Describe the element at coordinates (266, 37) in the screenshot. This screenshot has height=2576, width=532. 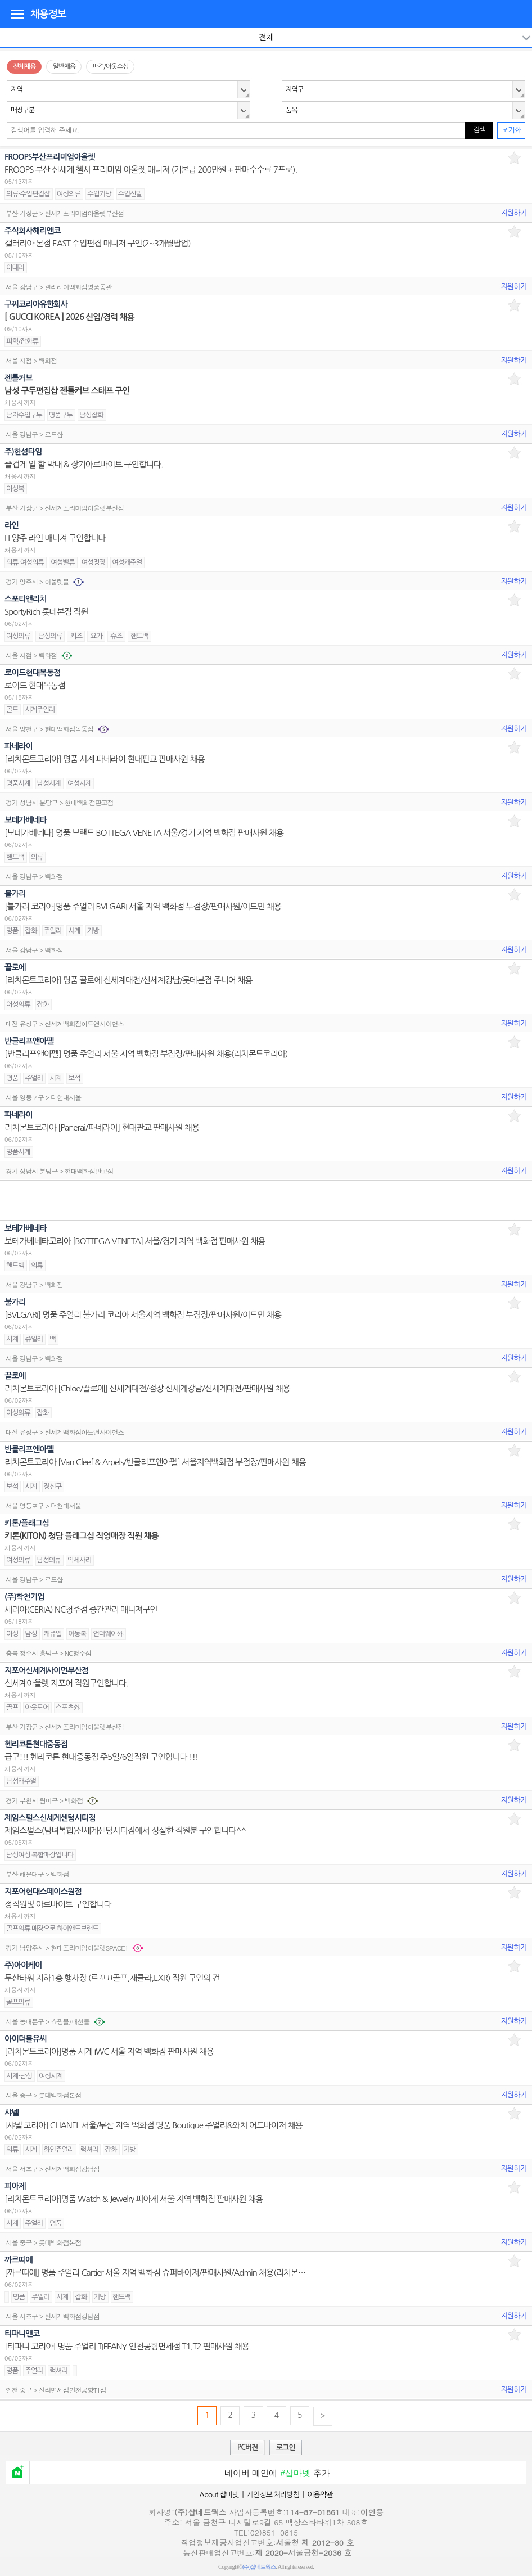
I see `전체` at that location.